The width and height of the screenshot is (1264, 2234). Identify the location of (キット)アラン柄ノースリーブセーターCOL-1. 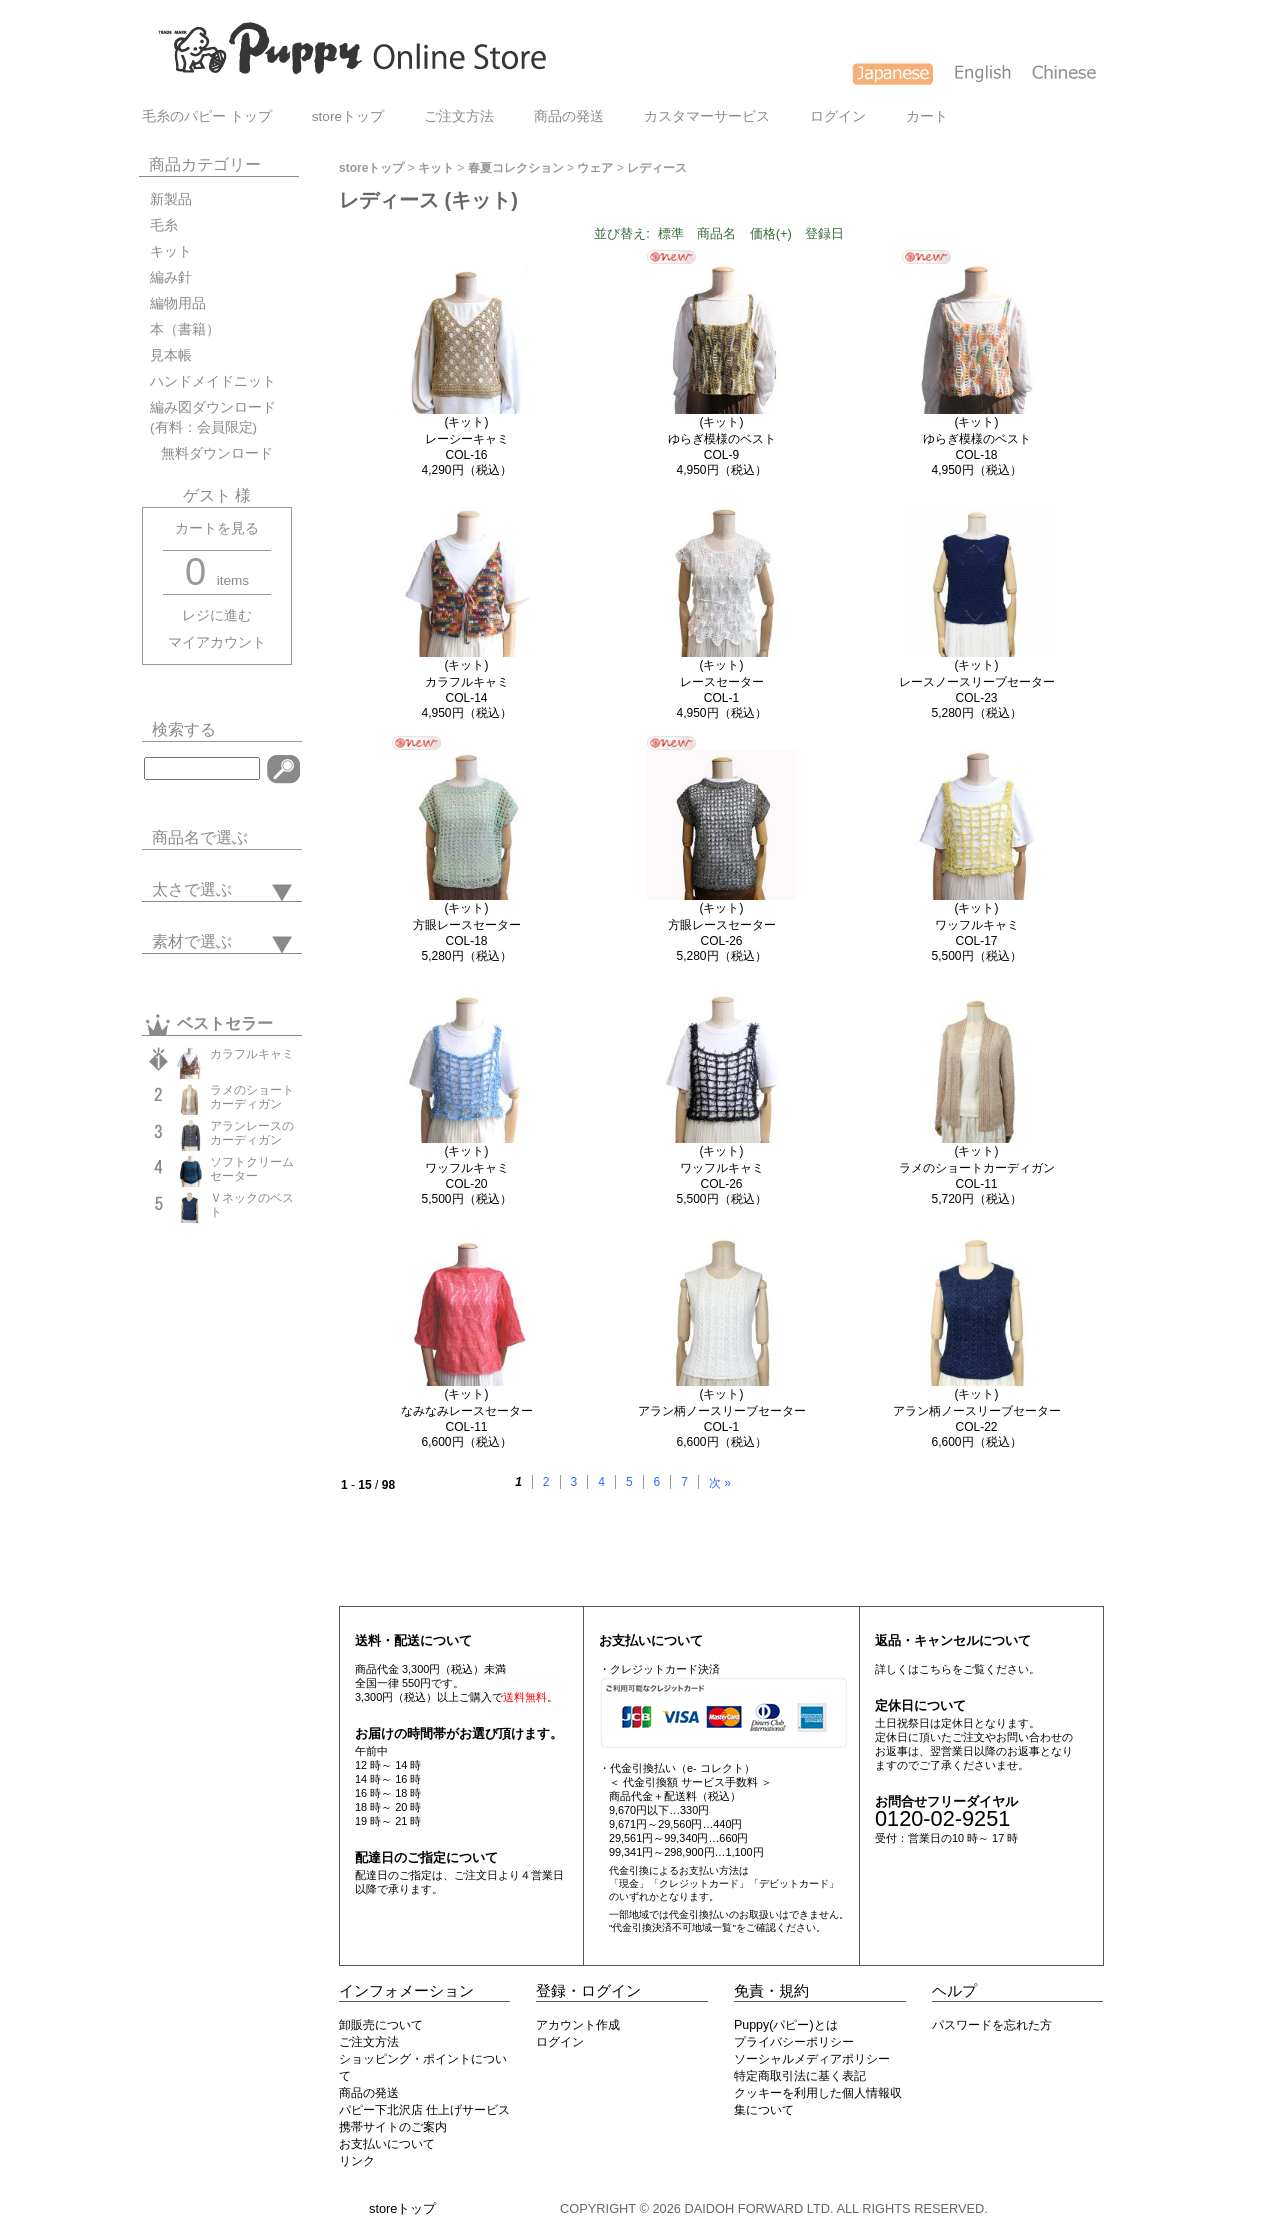
(722, 1410).